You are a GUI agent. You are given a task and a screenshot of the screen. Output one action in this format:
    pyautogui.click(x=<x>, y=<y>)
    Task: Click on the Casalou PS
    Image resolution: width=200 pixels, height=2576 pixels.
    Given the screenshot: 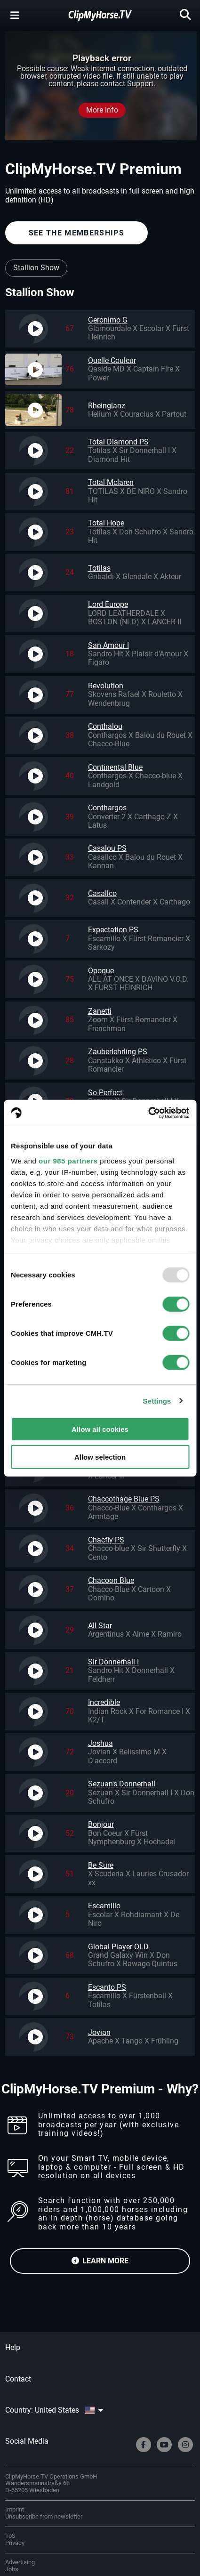 What is the action you would take?
    pyautogui.click(x=107, y=848)
    